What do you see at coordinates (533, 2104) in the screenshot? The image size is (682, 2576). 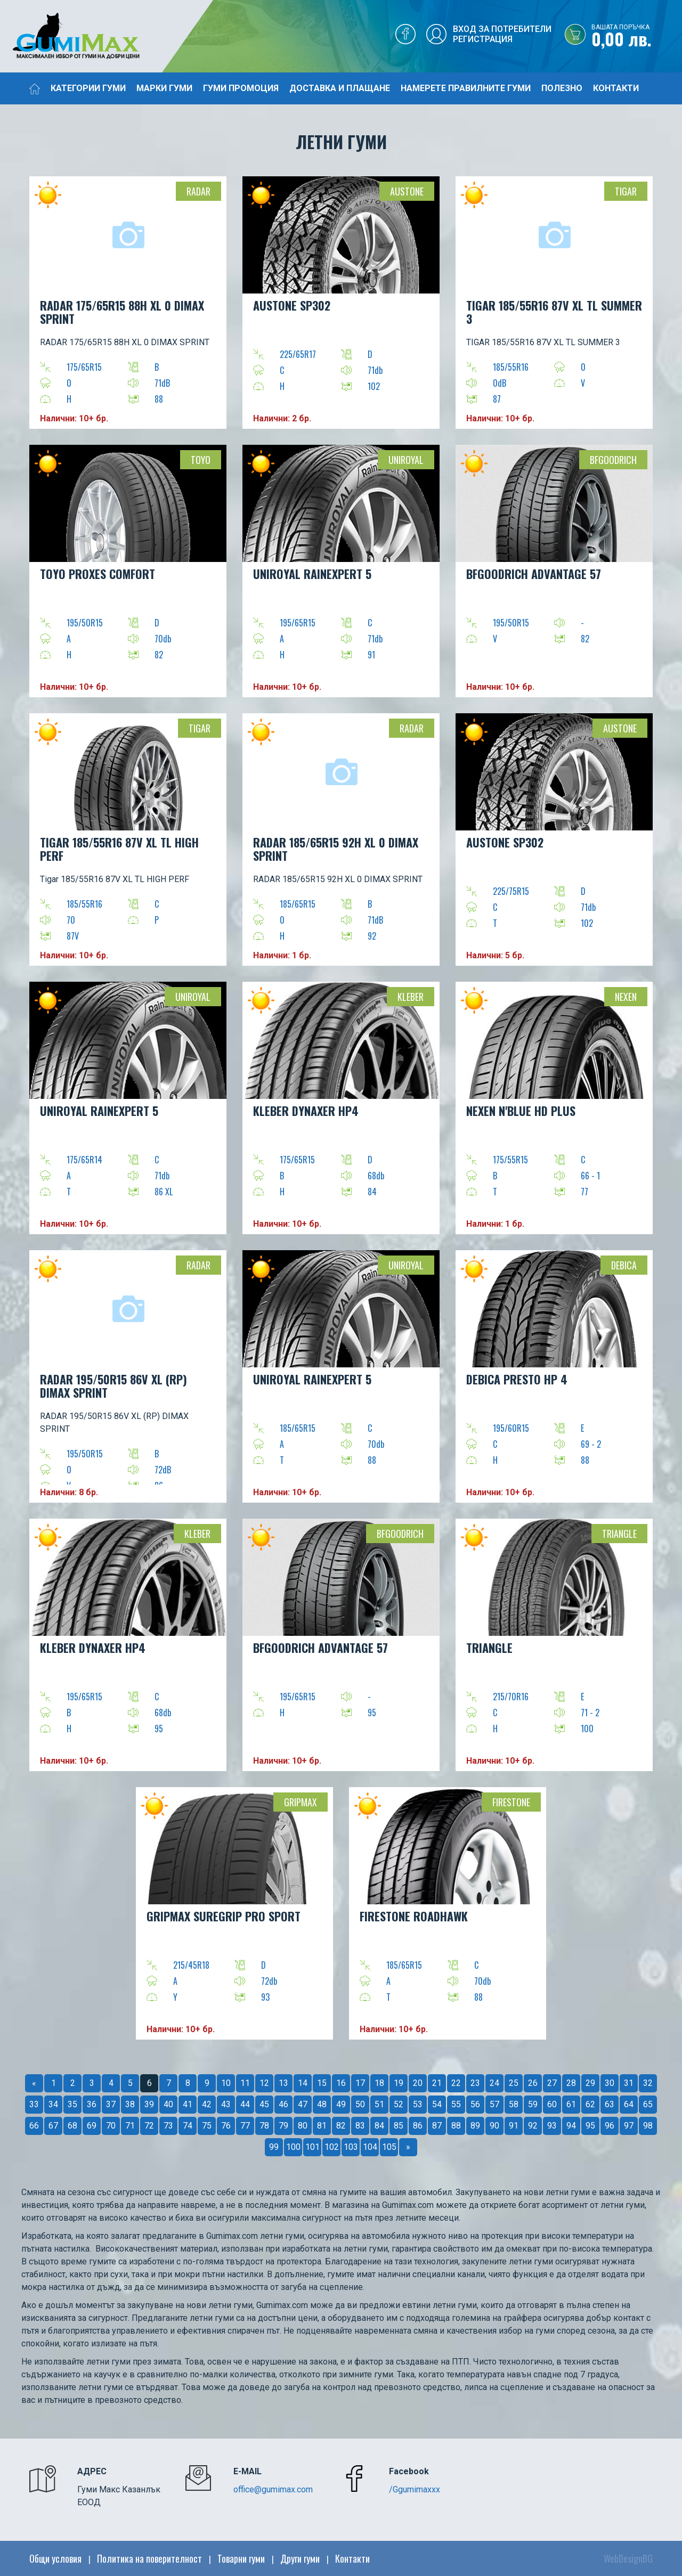 I see `59` at bounding box center [533, 2104].